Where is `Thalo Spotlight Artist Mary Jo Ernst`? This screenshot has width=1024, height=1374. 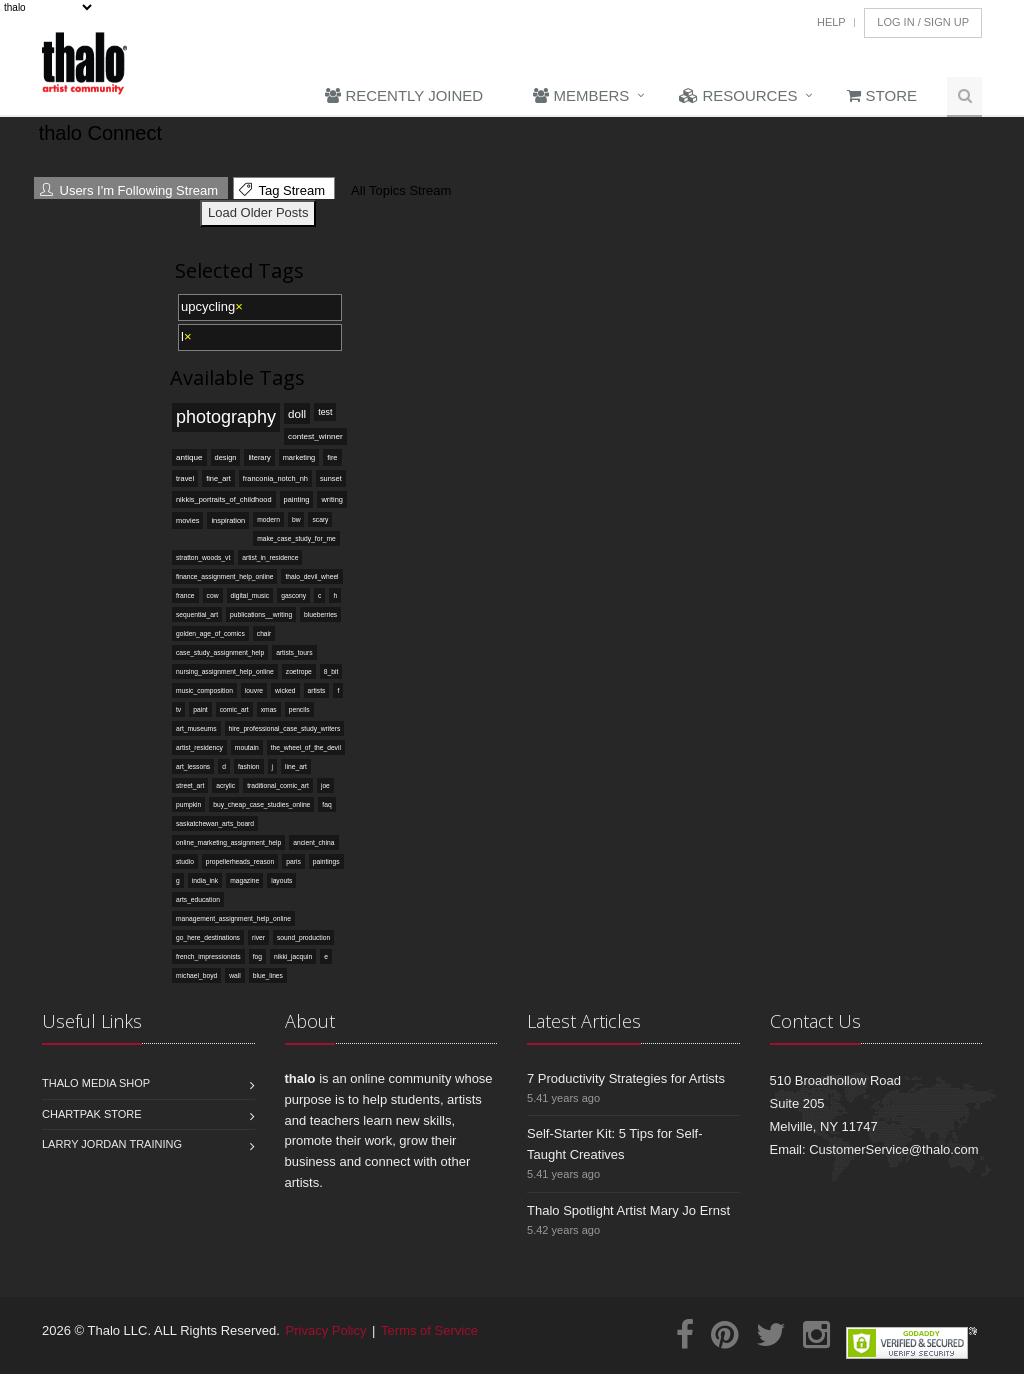 Thalo Spotlight Artist Mary Jo Ernst is located at coordinates (628, 1210).